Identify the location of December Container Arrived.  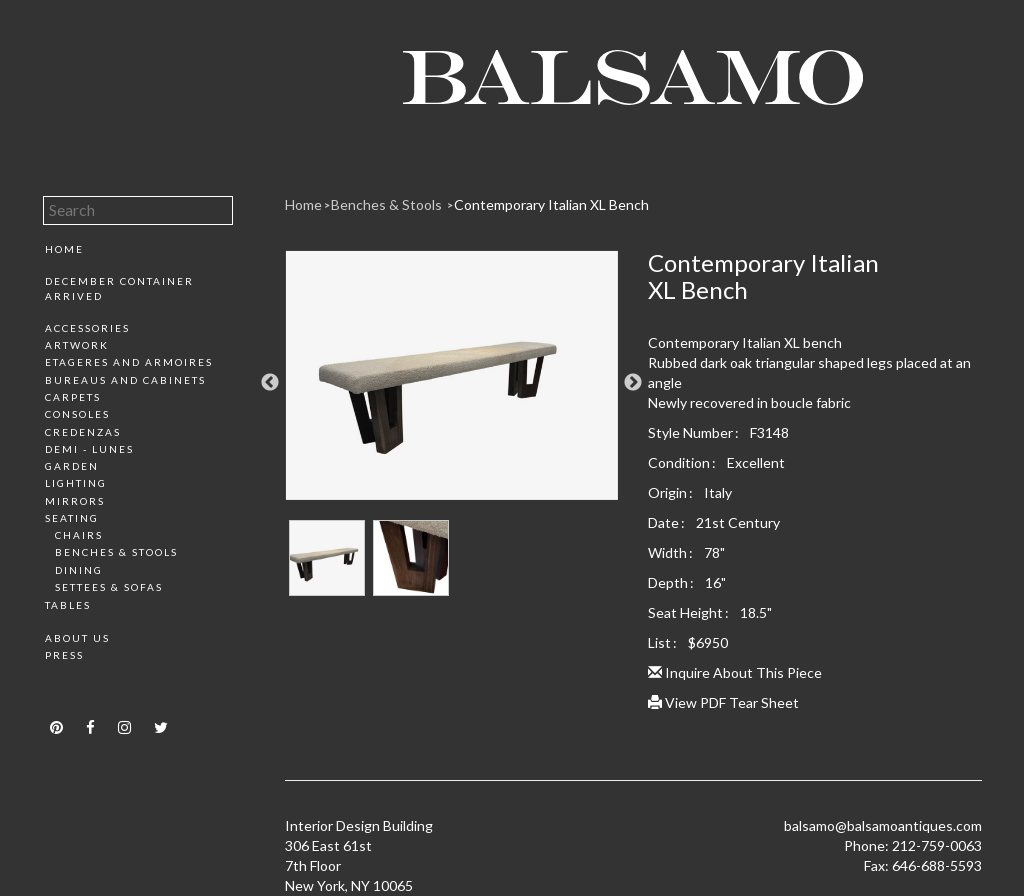
(119, 288).